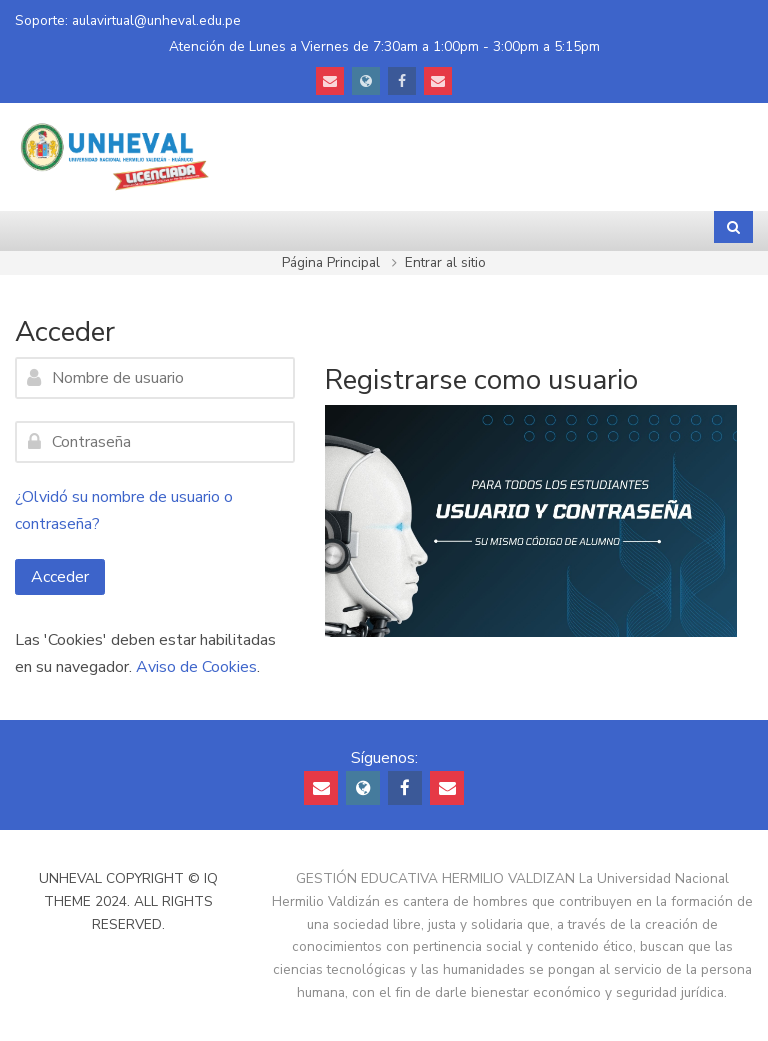 The image size is (768, 1041). I want to click on Aviso de Cookies, so click(196, 667).